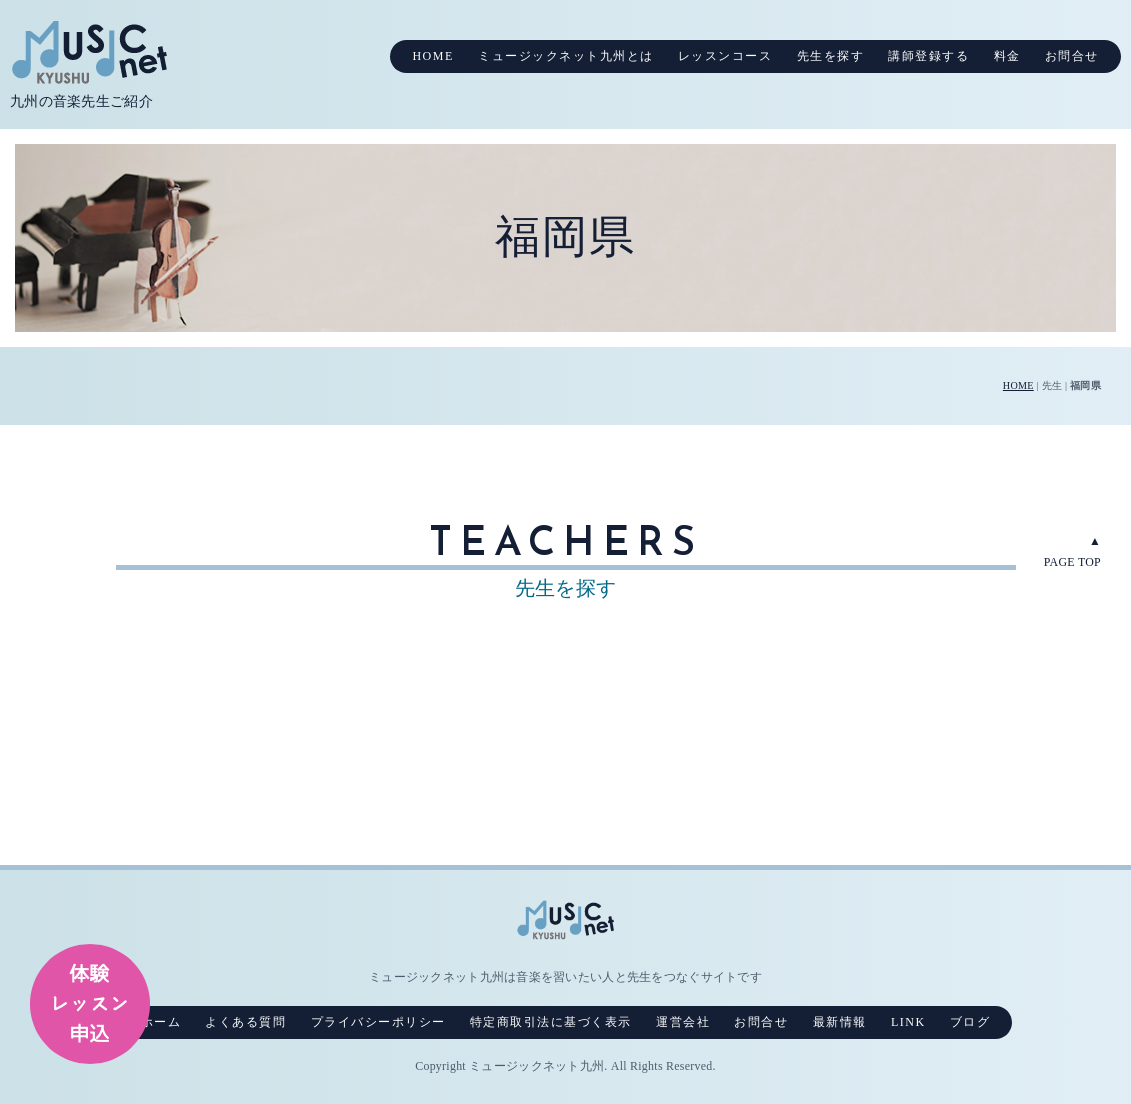 Image resolution: width=1131 pixels, height=1104 pixels. Describe the element at coordinates (831, 56) in the screenshot. I see `先生を探す` at that location.